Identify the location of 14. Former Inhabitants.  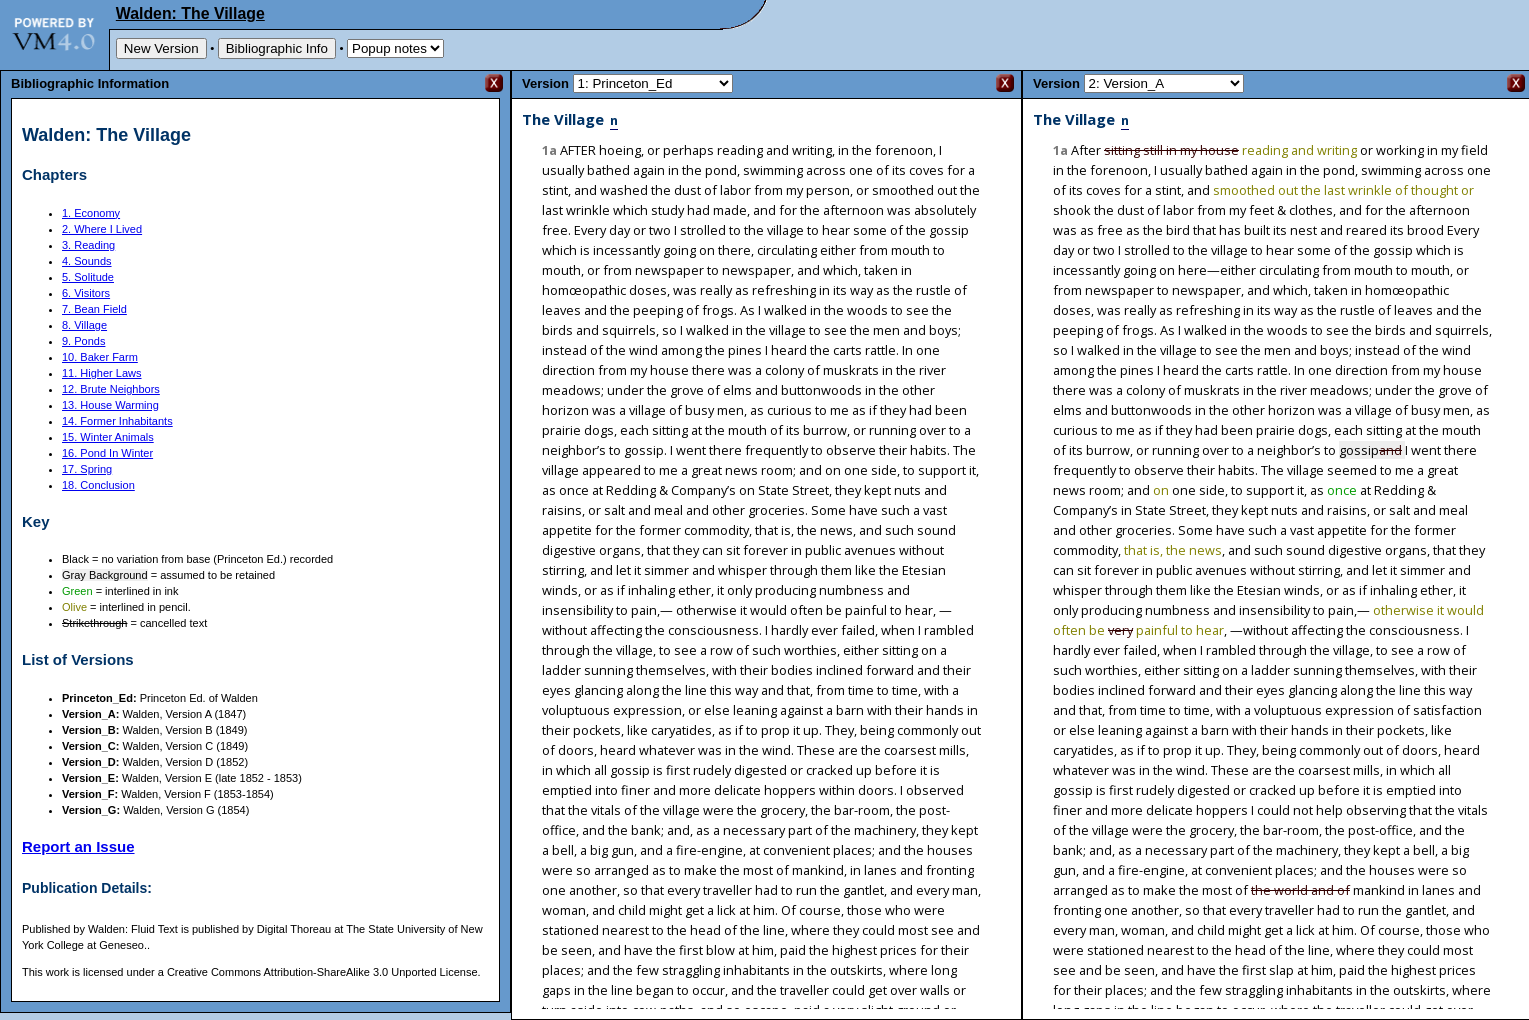
(117, 421).